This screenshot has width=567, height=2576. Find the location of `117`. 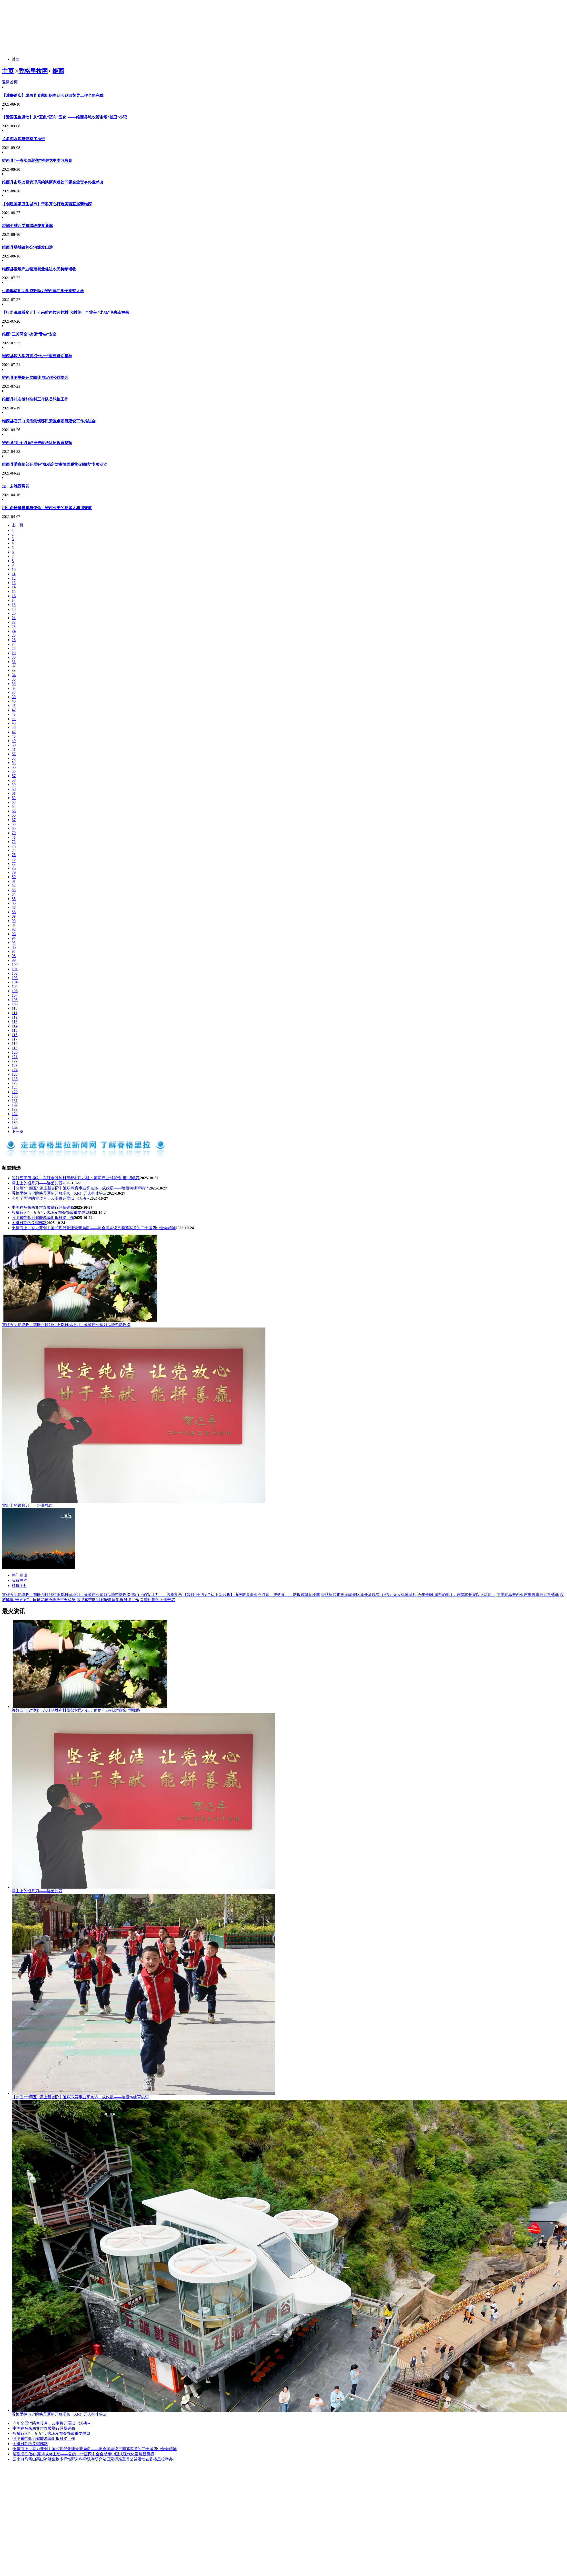

117 is located at coordinates (14, 1039).